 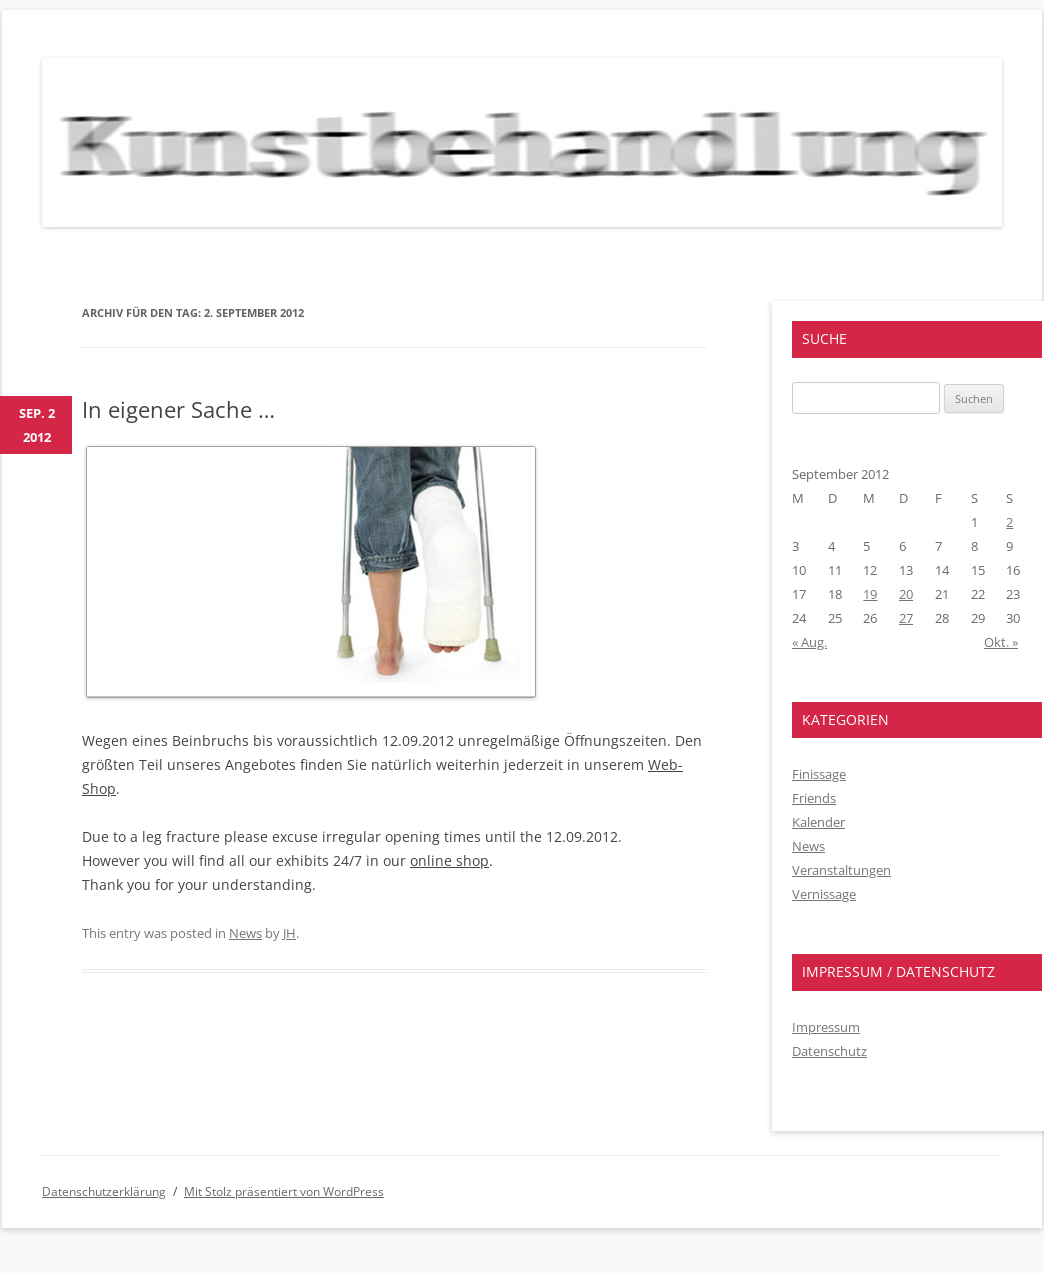 I want to click on 2 [Beiträge veröffentlicht am 2. September 2012], so click(x=1009, y=522).